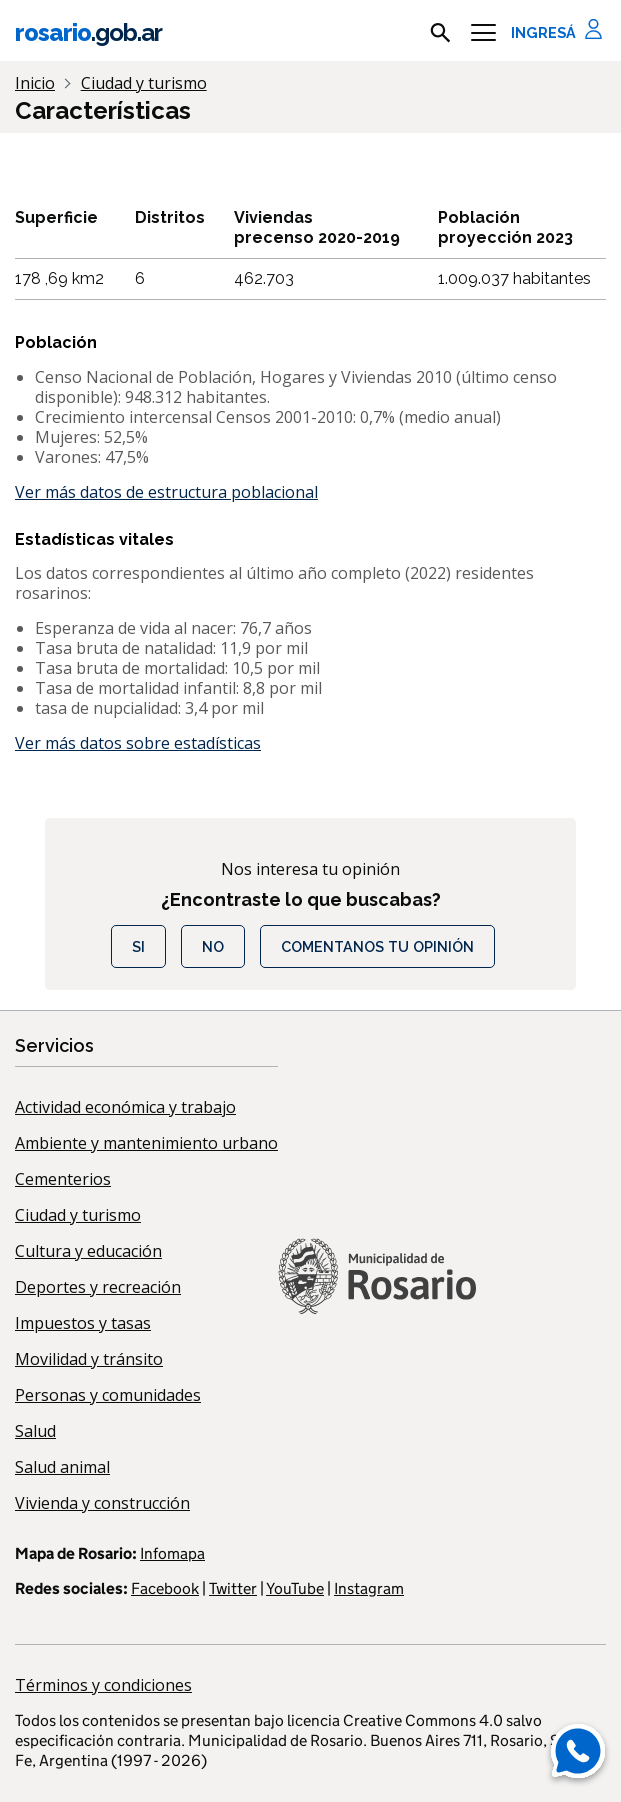 The image size is (621, 1802). What do you see at coordinates (295, 1588) in the screenshot?
I see `YouTube` at bounding box center [295, 1588].